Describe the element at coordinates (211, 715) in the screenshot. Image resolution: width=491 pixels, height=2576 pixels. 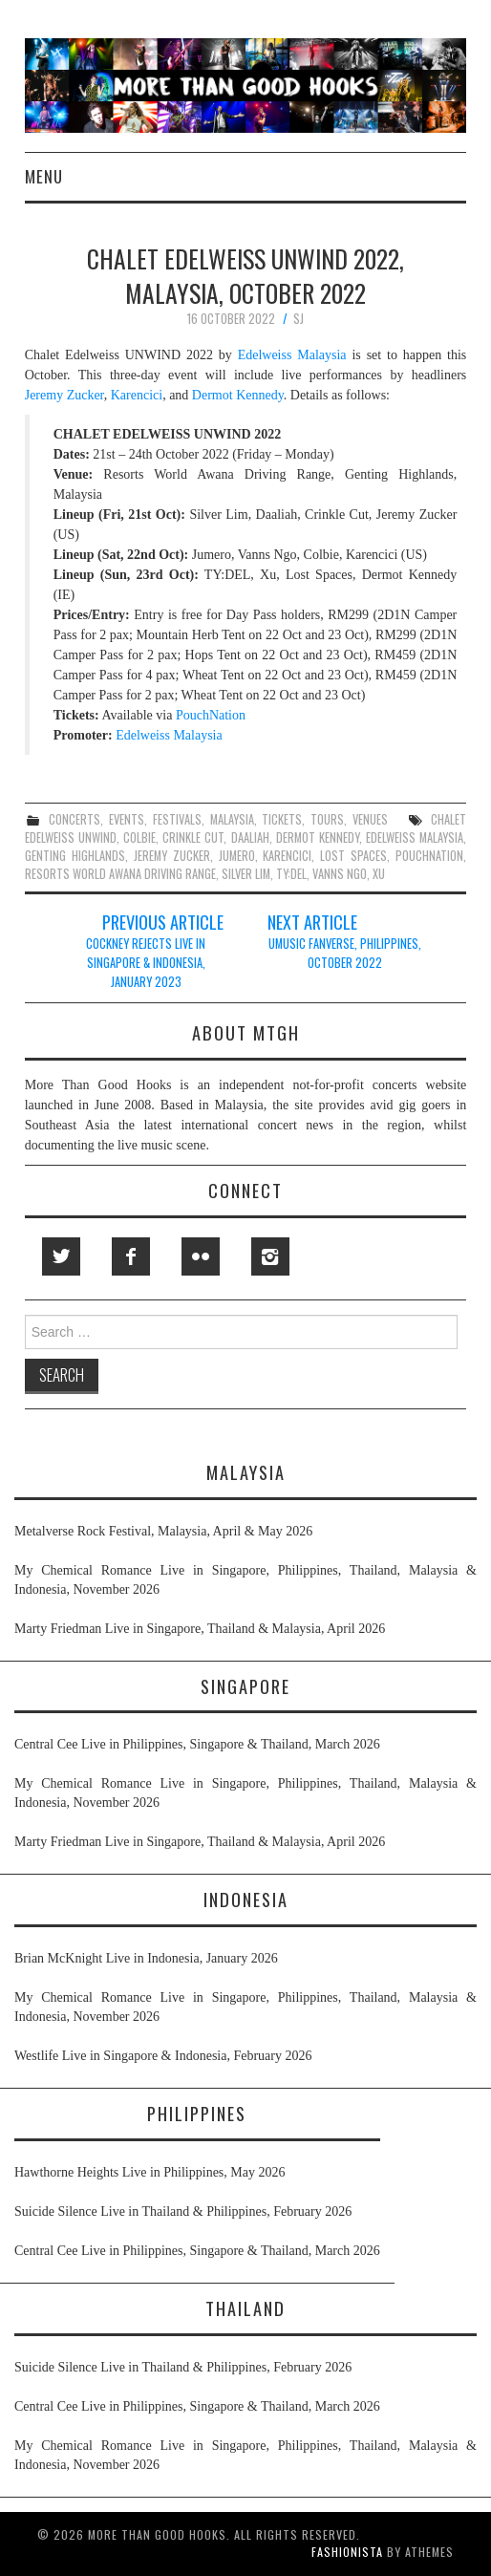
I see `PouchNation` at that location.